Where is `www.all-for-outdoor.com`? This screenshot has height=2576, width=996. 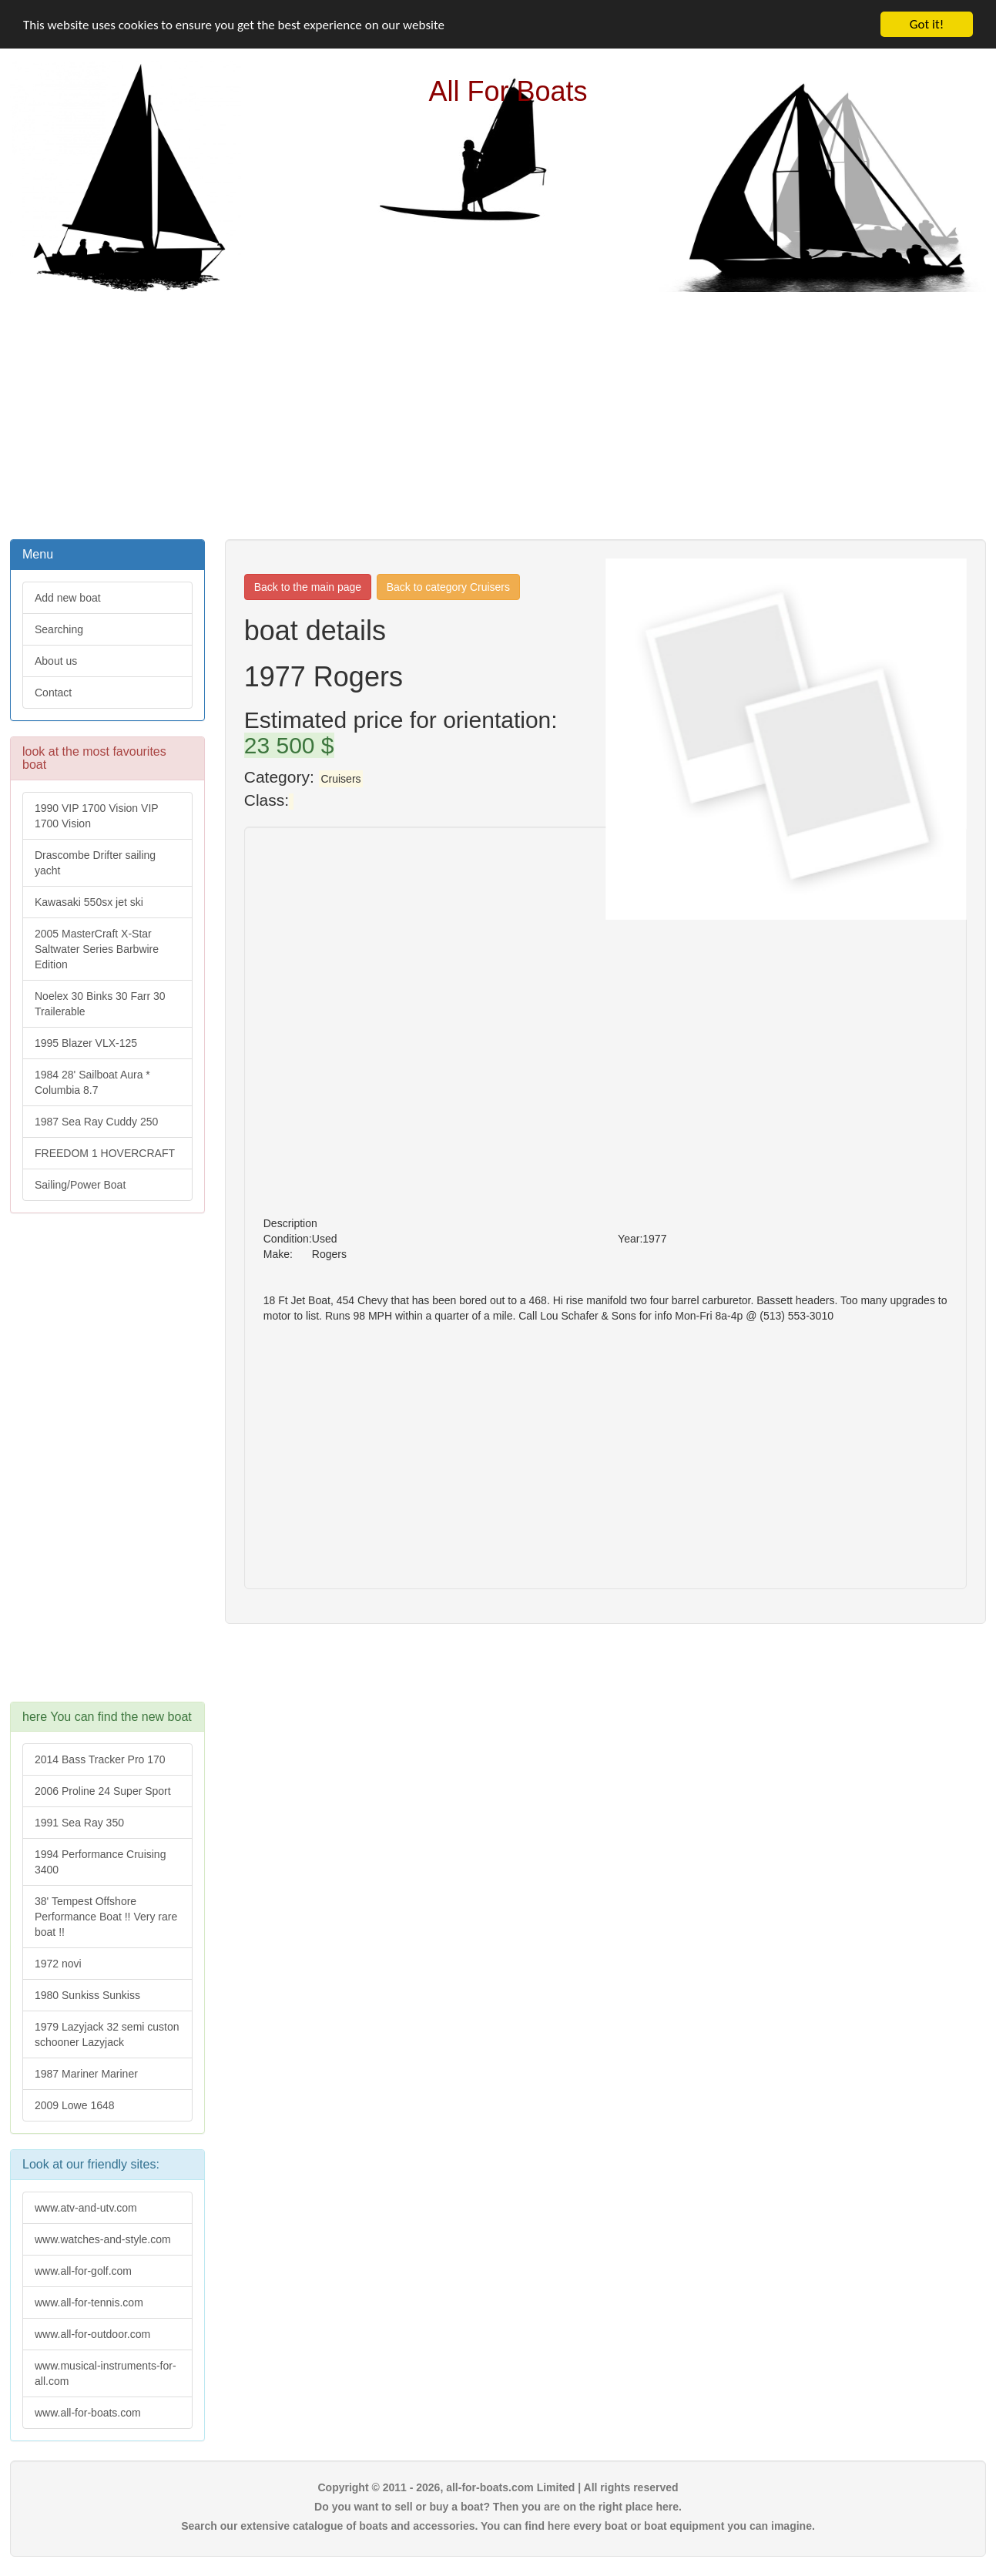 www.all-for-outdoor.com is located at coordinates (92, 2334).